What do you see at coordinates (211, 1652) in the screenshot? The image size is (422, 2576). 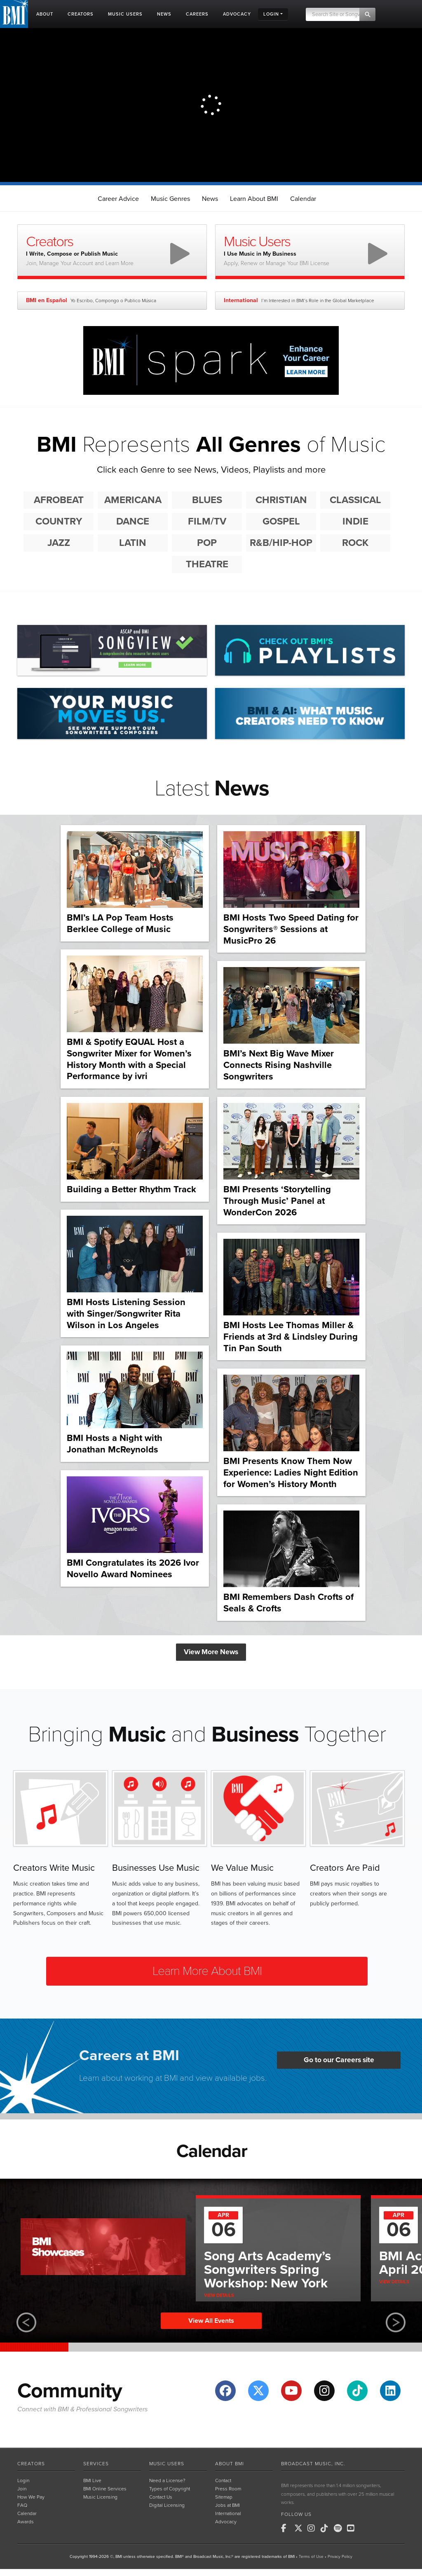 I see `View More News` at bounding box center [211, 1652].